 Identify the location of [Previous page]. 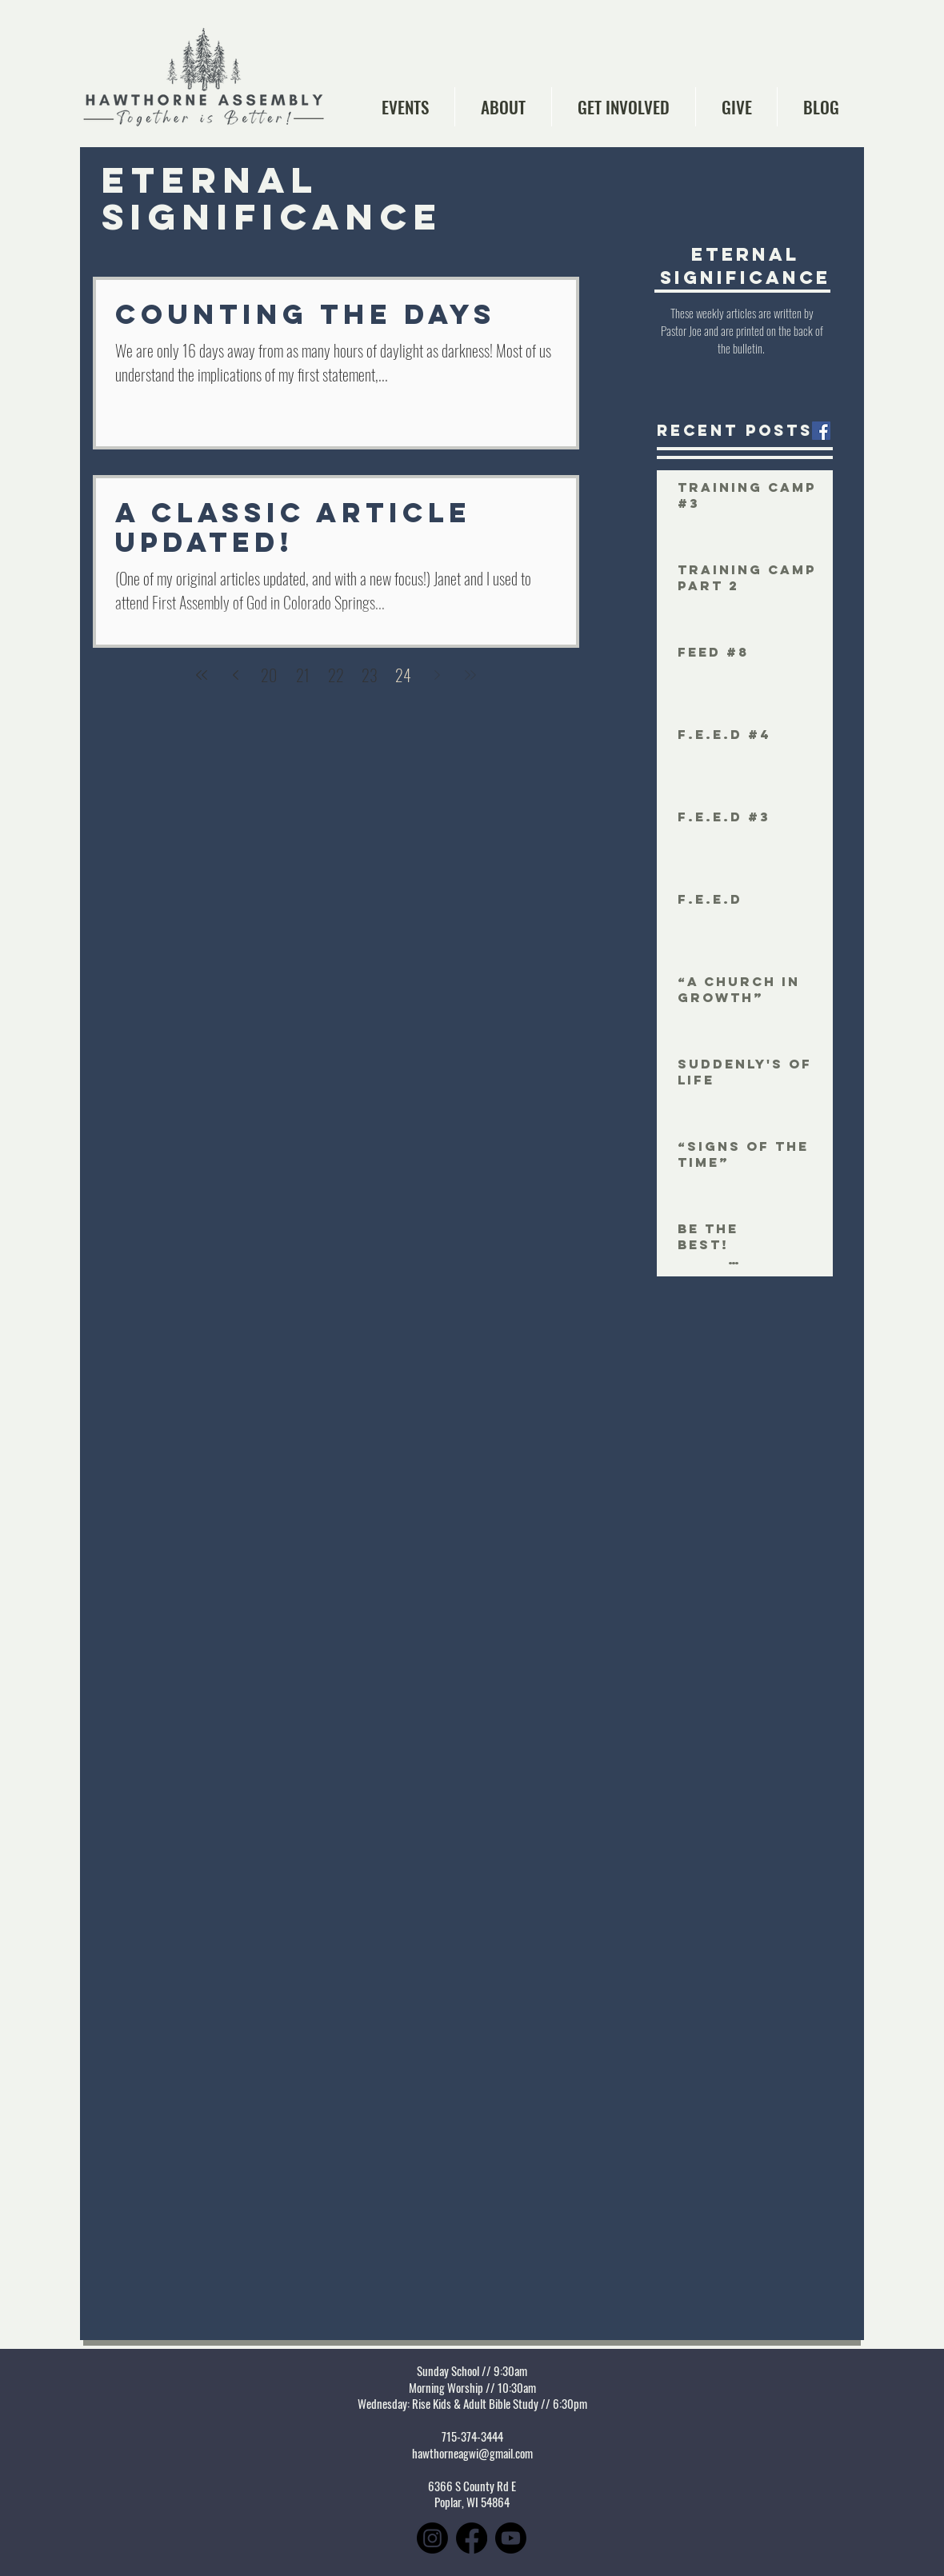
(235, 675).